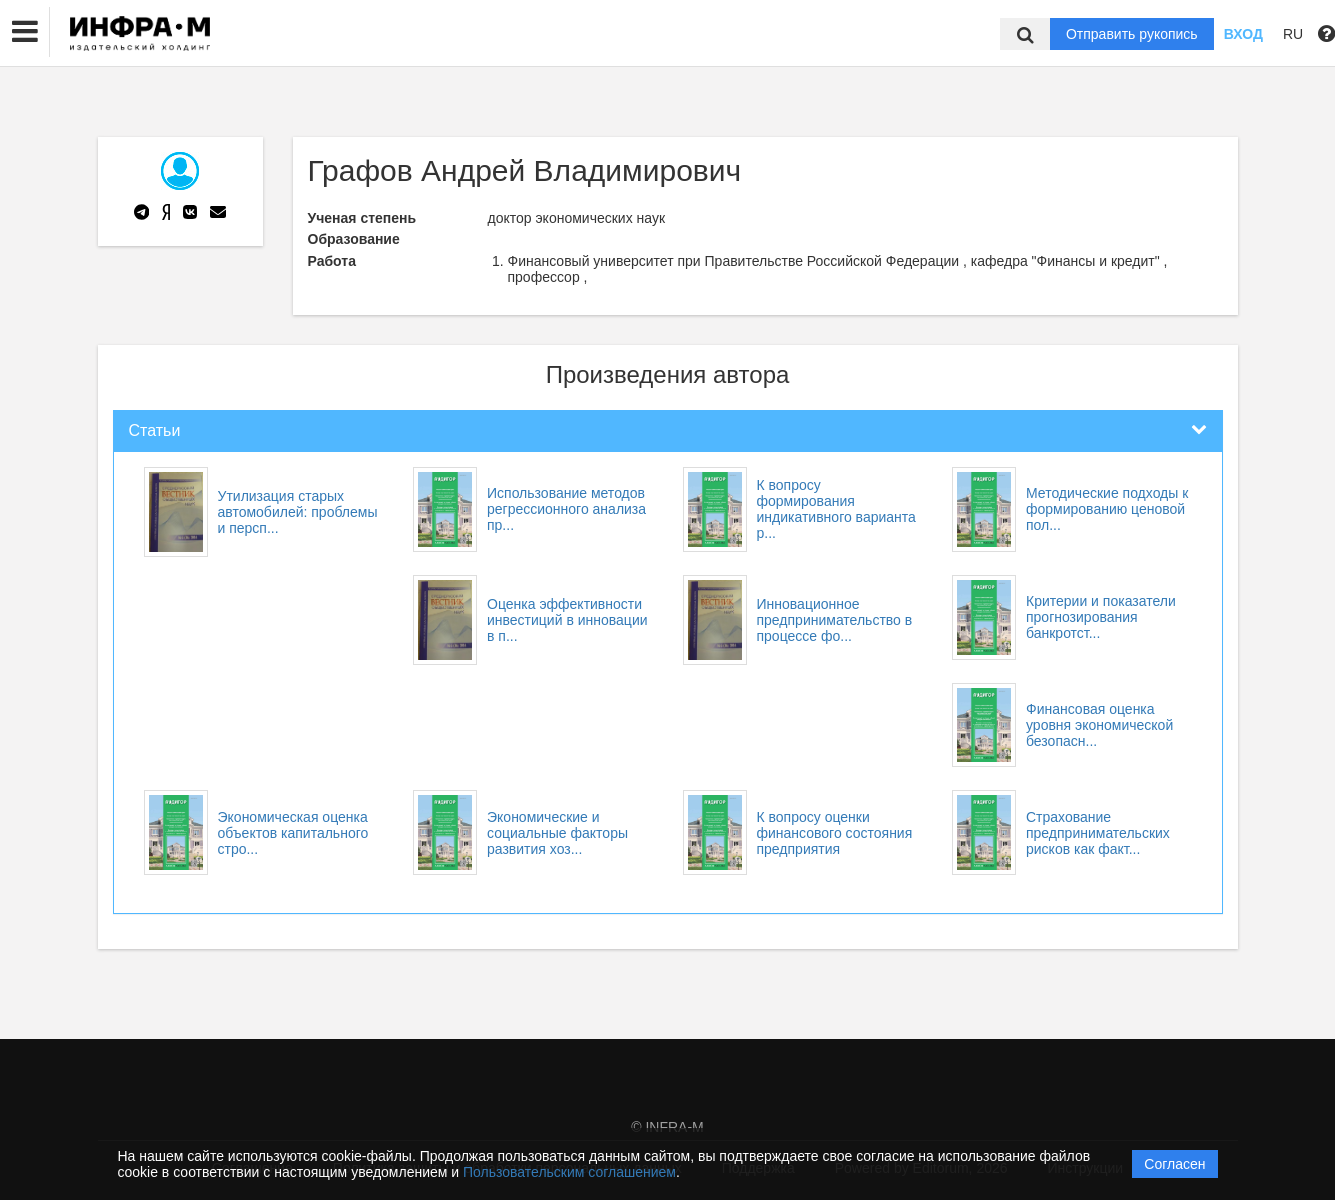  What do you see at coordinates (1174, 1164) in the screenshot?
I see `Согласен` at bounding box center [1174, 1164].